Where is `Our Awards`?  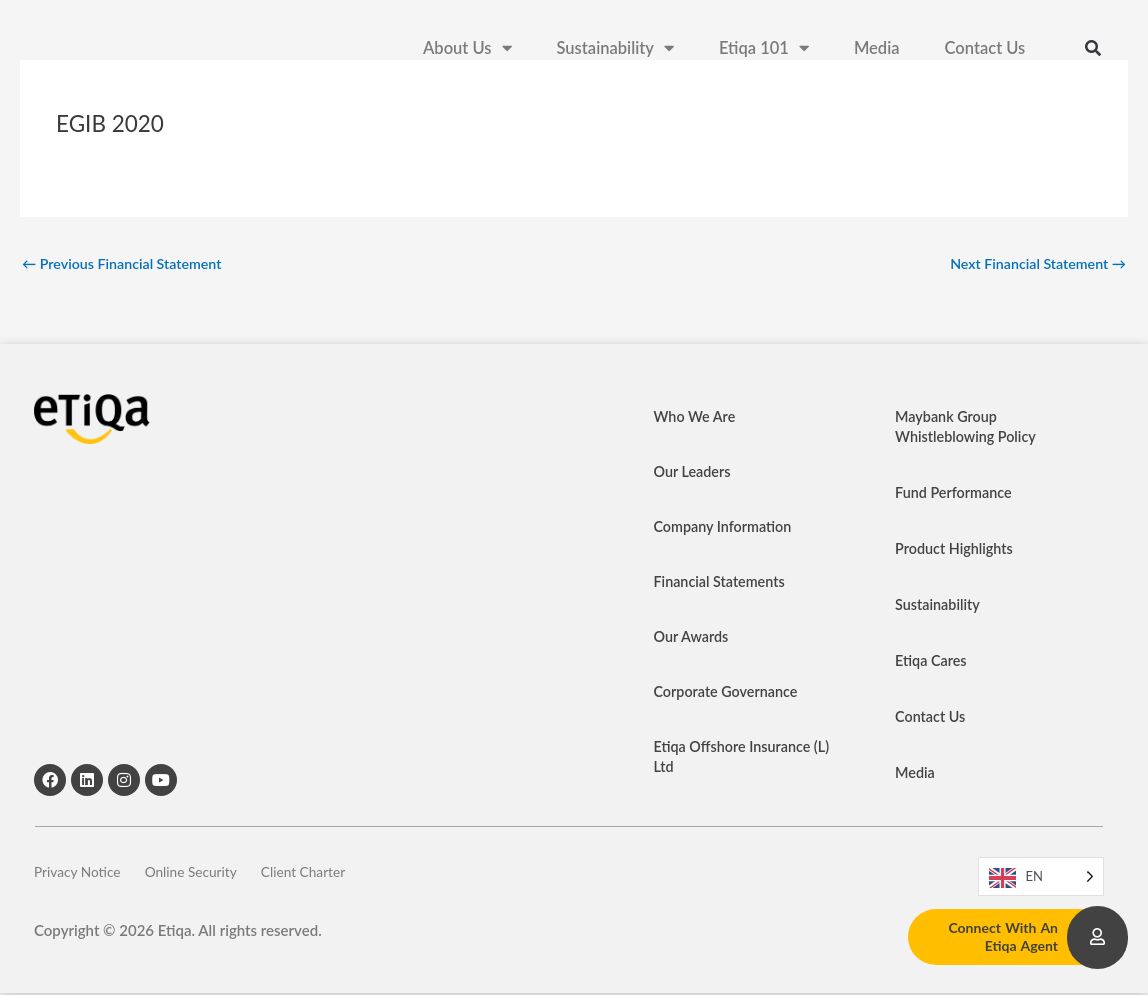 Our Awards is located at coordinates (693, 639).